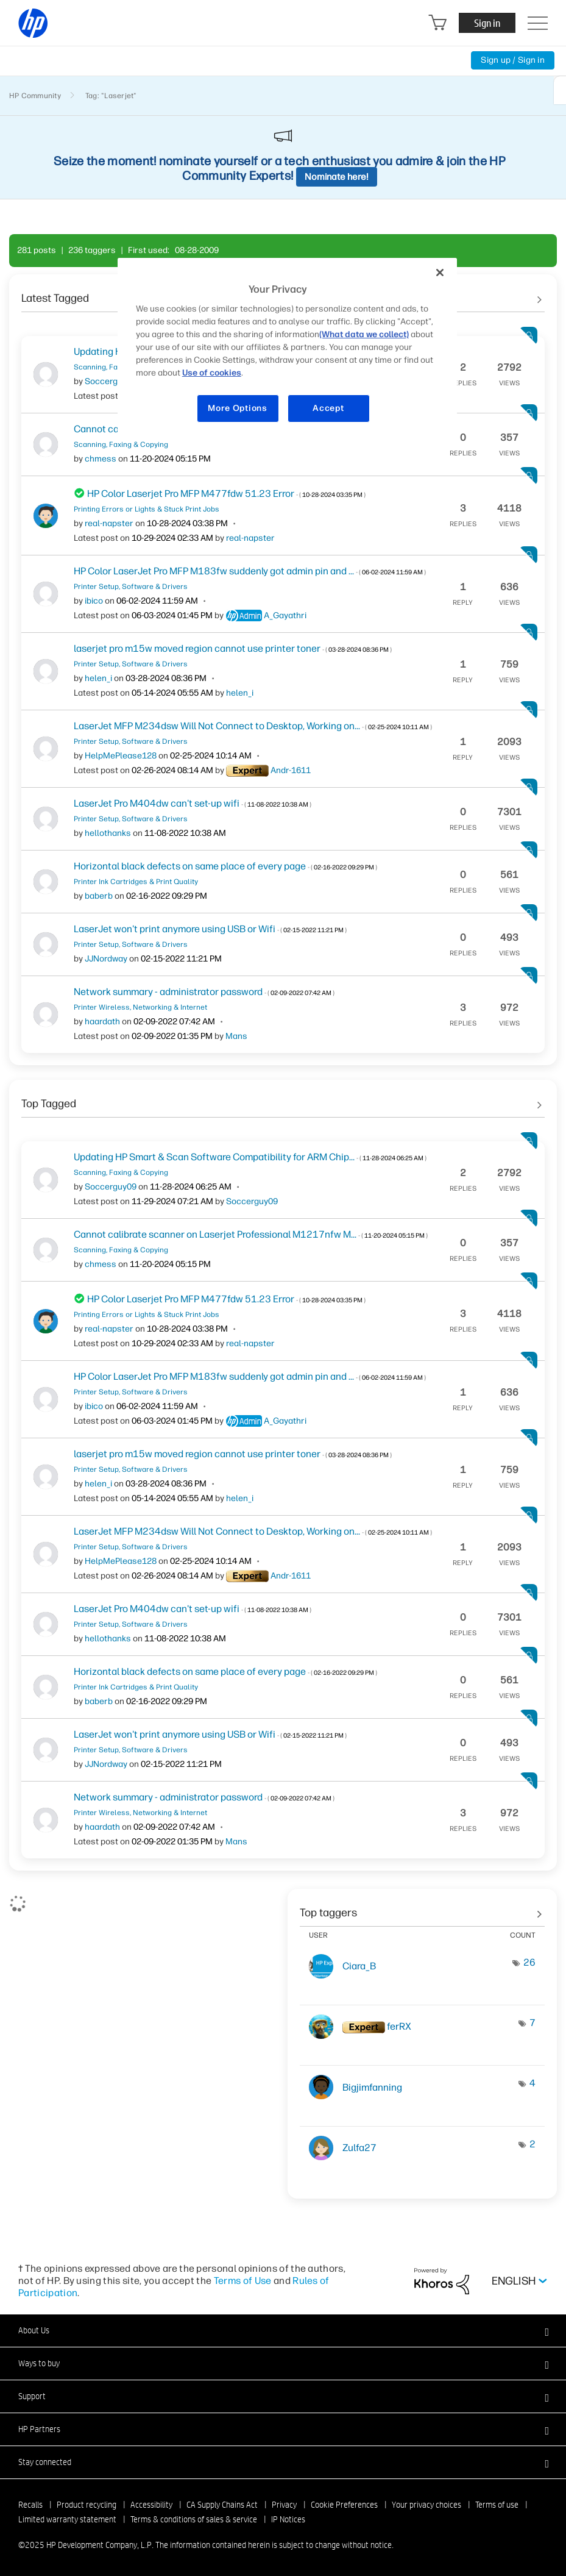 This screenshot has width=566, height=2576. What do you see at coordinates (110, 381) in the screenshot?
I see `[View Profile of Soccerguy09]` at bounding box center [110, 381].